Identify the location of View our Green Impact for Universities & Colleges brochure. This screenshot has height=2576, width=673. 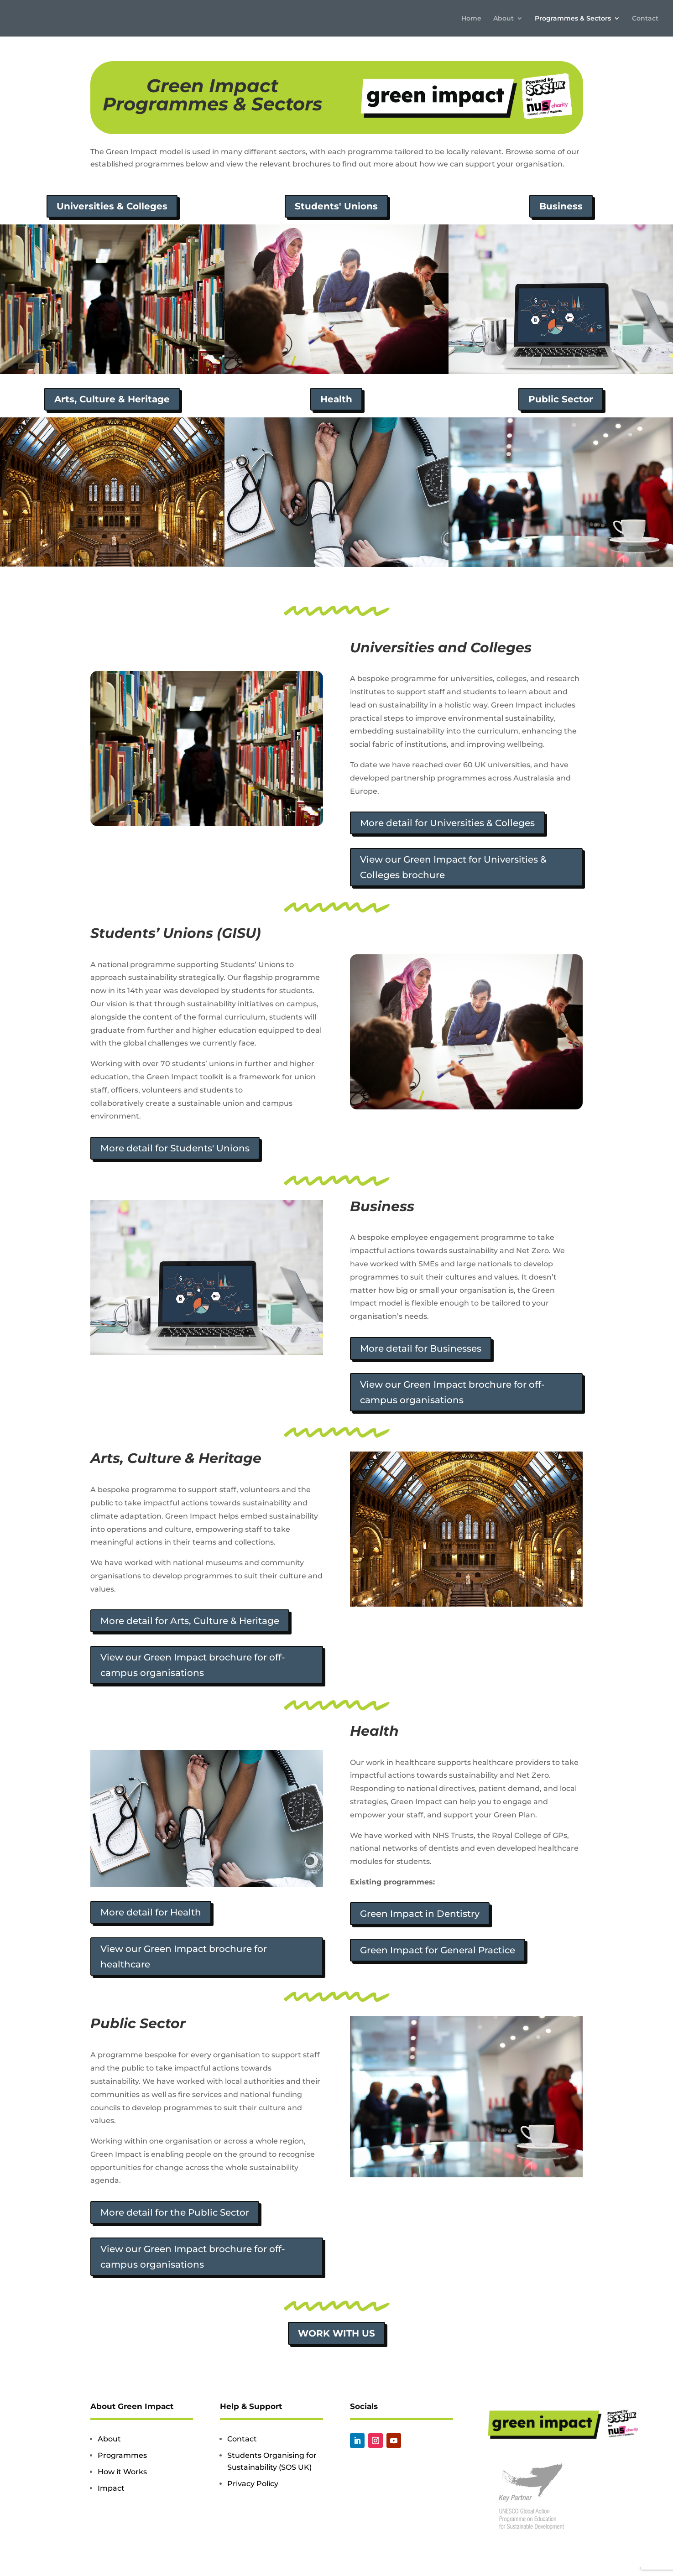
(453, 867).